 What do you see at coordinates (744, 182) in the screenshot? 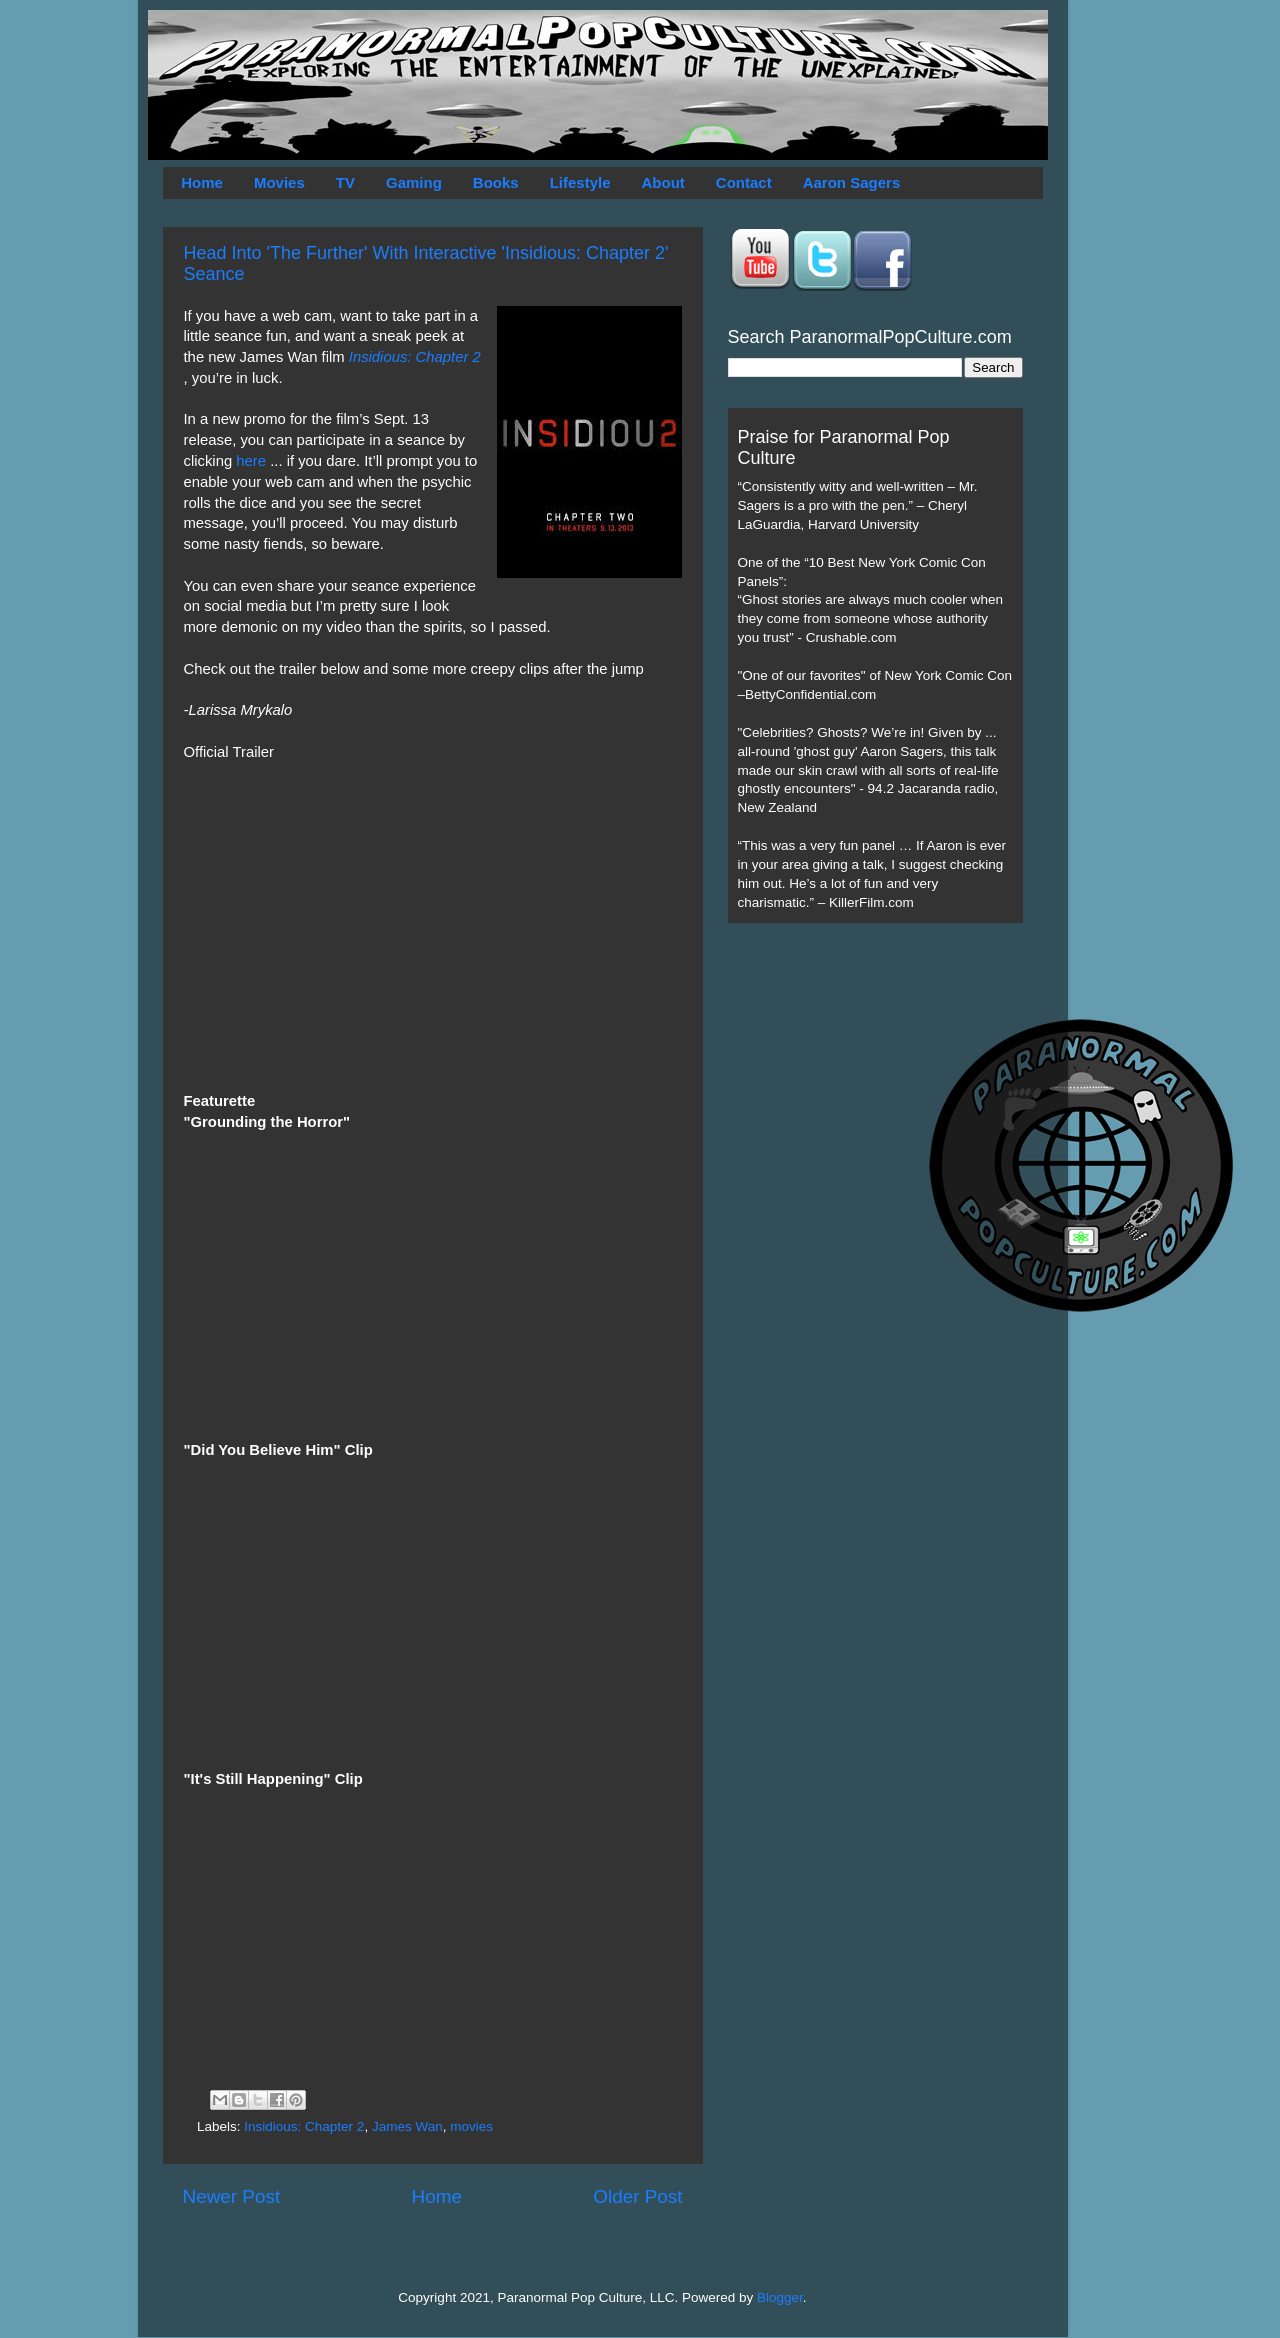
I see `Contact` at bounding box center [744, 182].